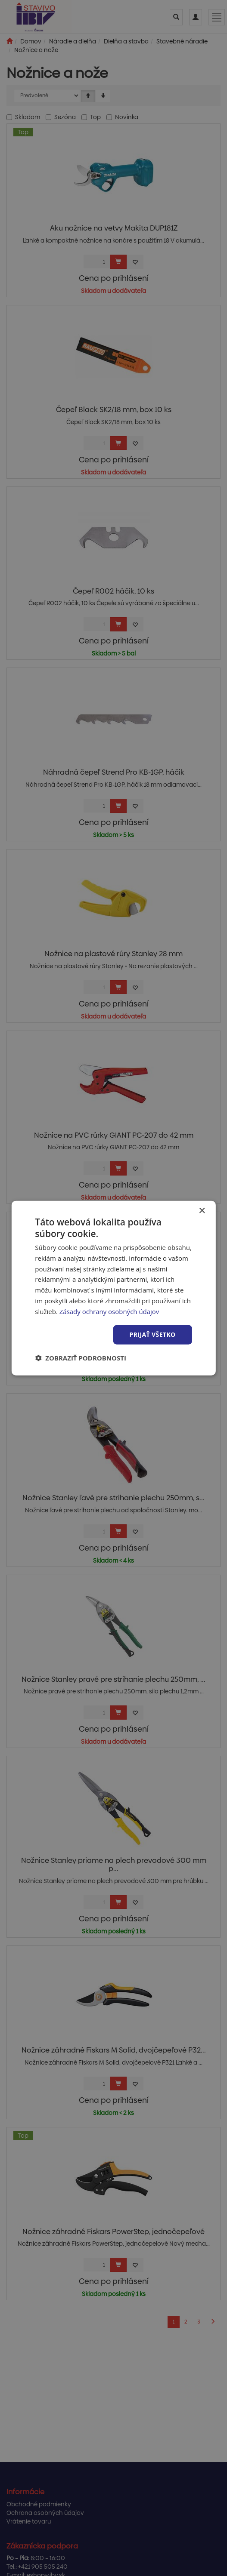 This screenshot has height=2576, width=227. What do you see at coordinates (109, 1311) in the screenshot?
I see `Zásady ochrany osobných údajov [Zásady ochrany osobných údajov, opens a new window]` at bounding box center [109, 1311].